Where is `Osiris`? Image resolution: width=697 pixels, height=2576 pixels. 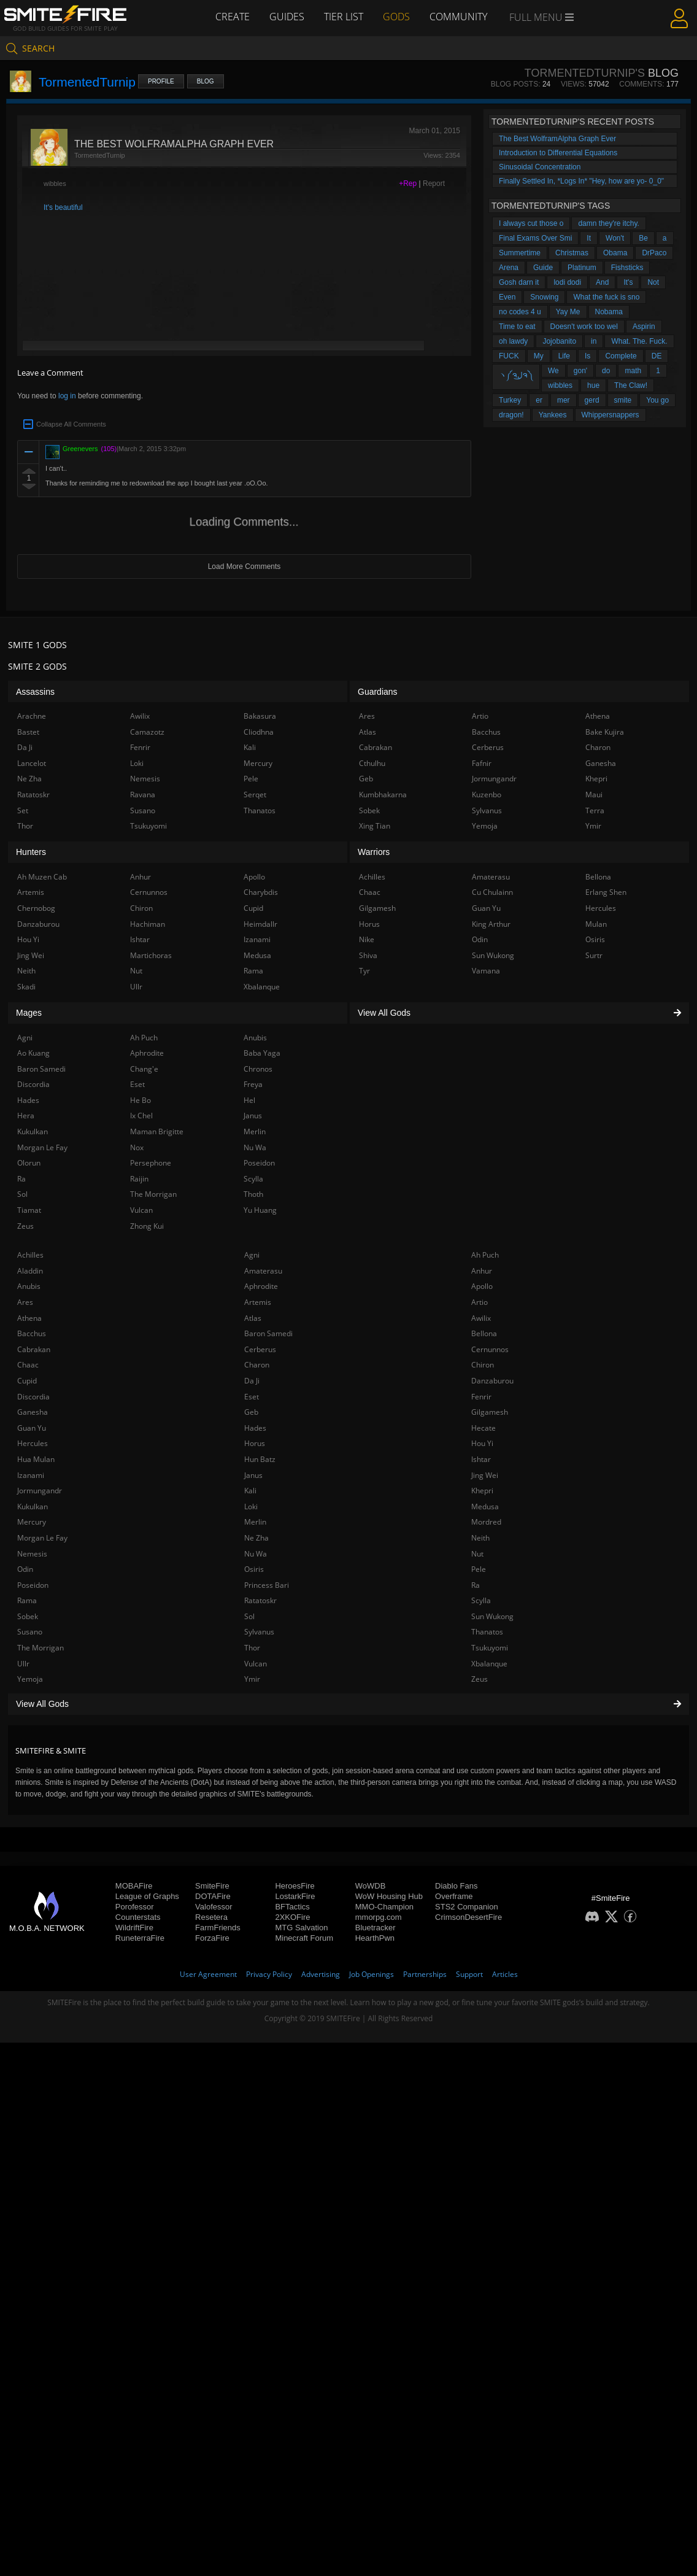 Osiris is located at coordinates (254, 1569).